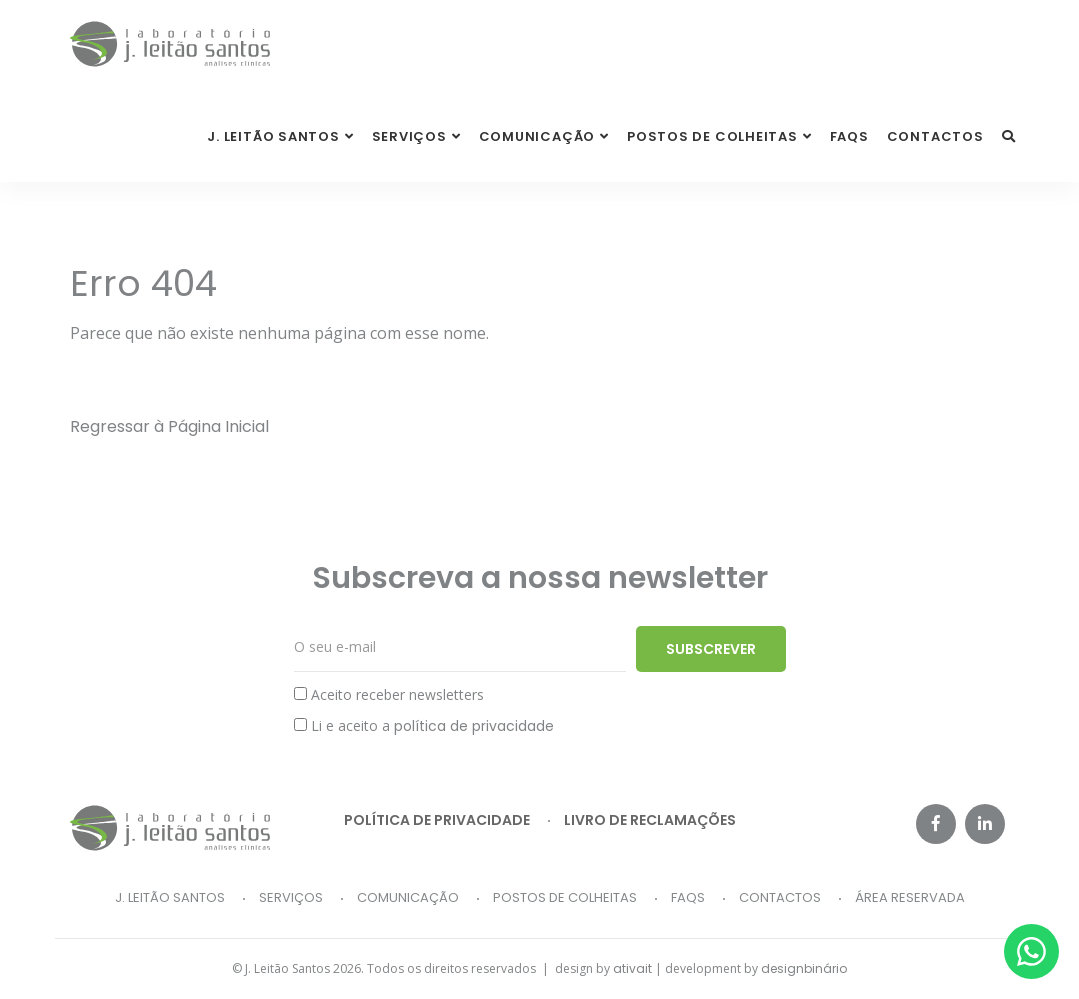  Describe the element at coordinates (409, 136) in the screenshot. I see `Serviços [button]` at that location.